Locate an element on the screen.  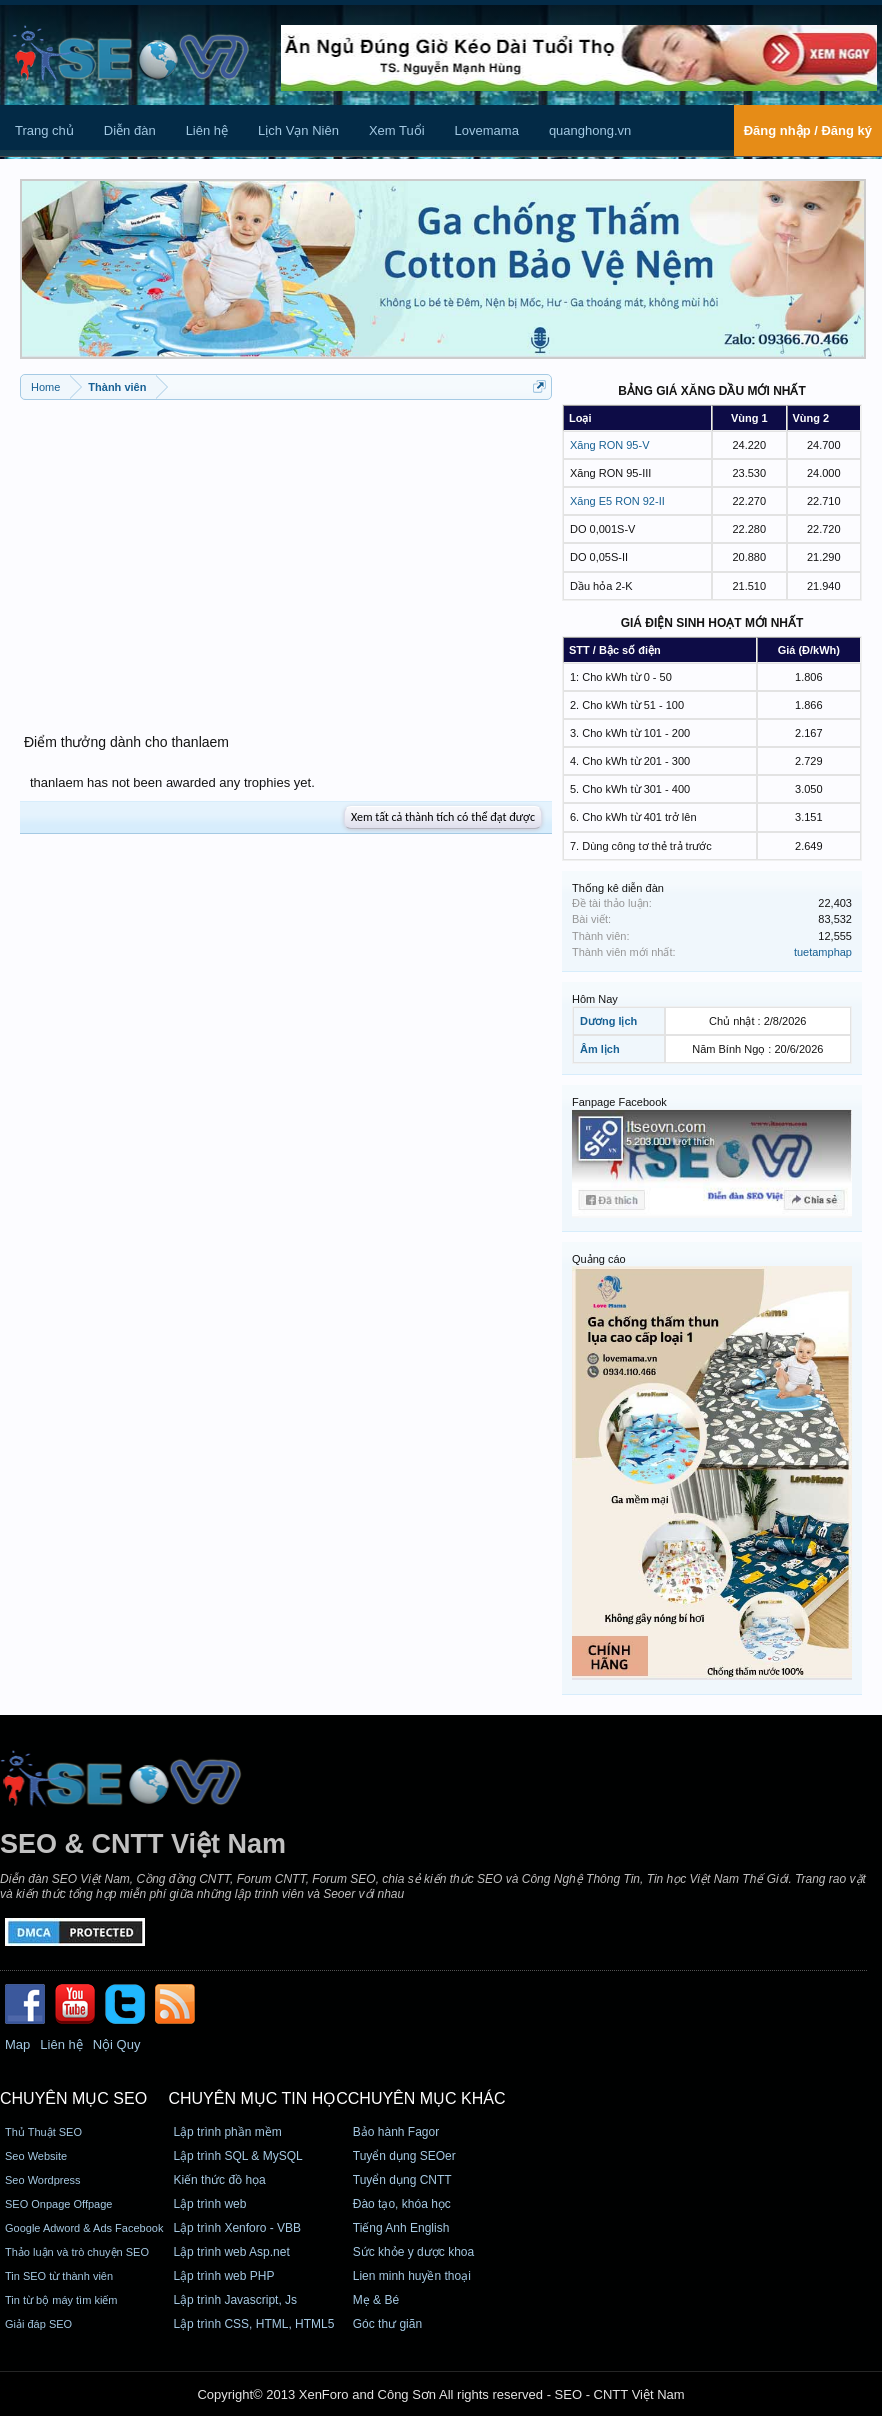
Seo Website is located at coordinates (36, 2156).